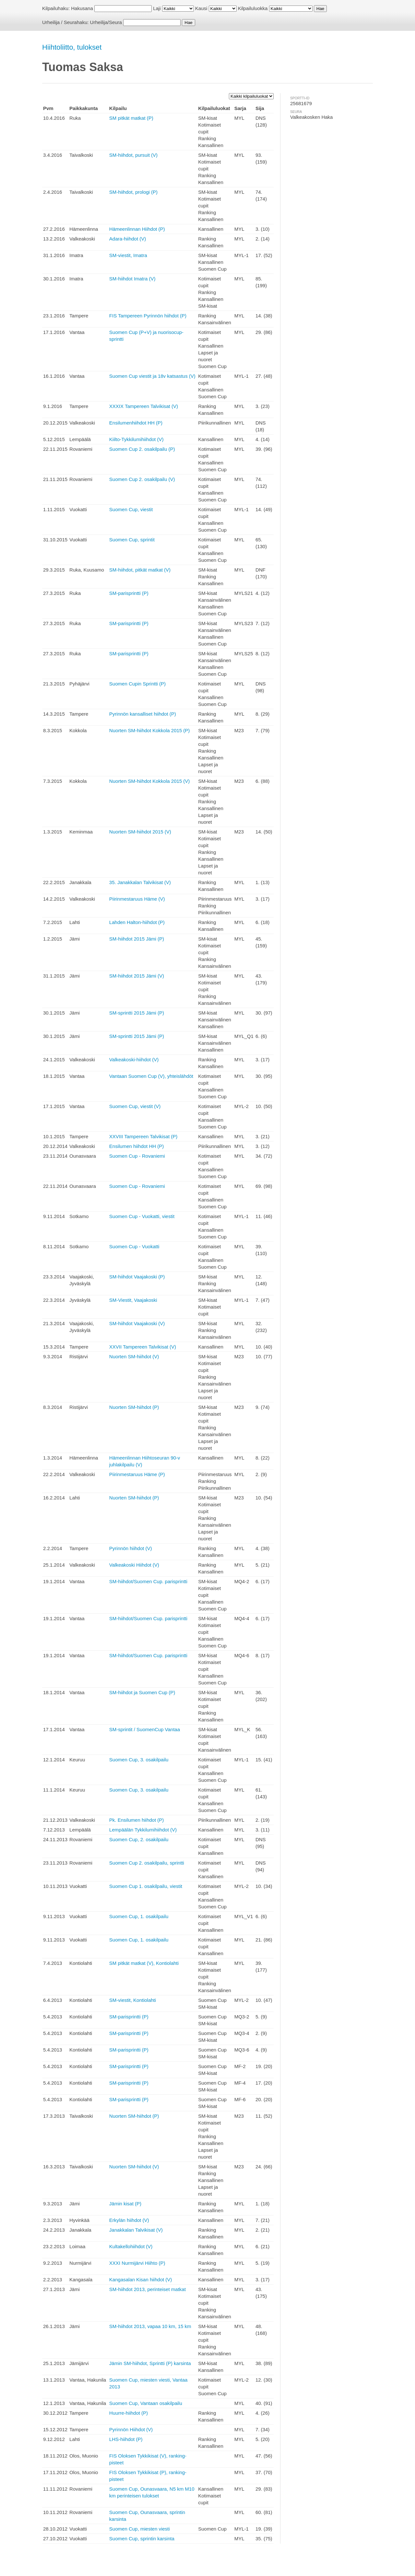 The height and width of the screenshot is (2576, 415). What do you see at coordinates (137, 229) in the screenshot?
I see `Hämeenlinnan Hiihdot (P)` at bounding box center [137, 229].